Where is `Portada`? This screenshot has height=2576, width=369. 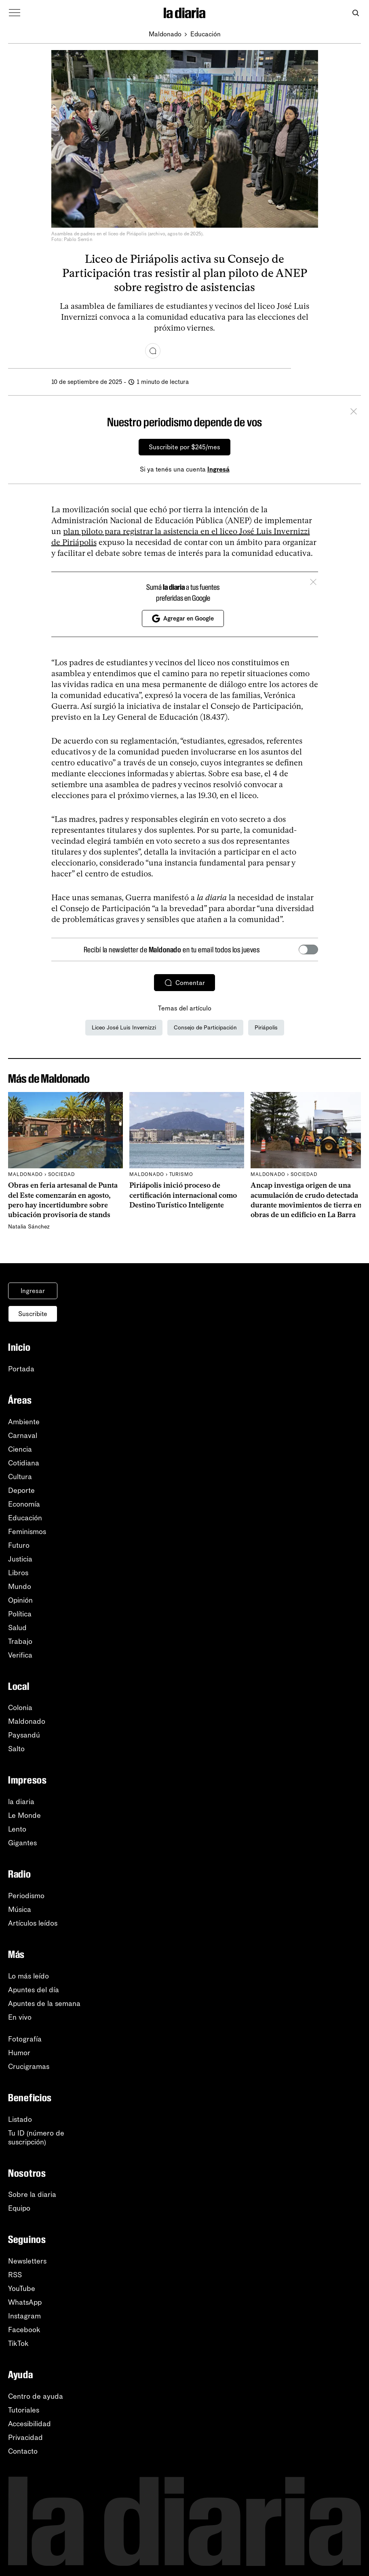
Portada is located at coordinates (21, 1369).